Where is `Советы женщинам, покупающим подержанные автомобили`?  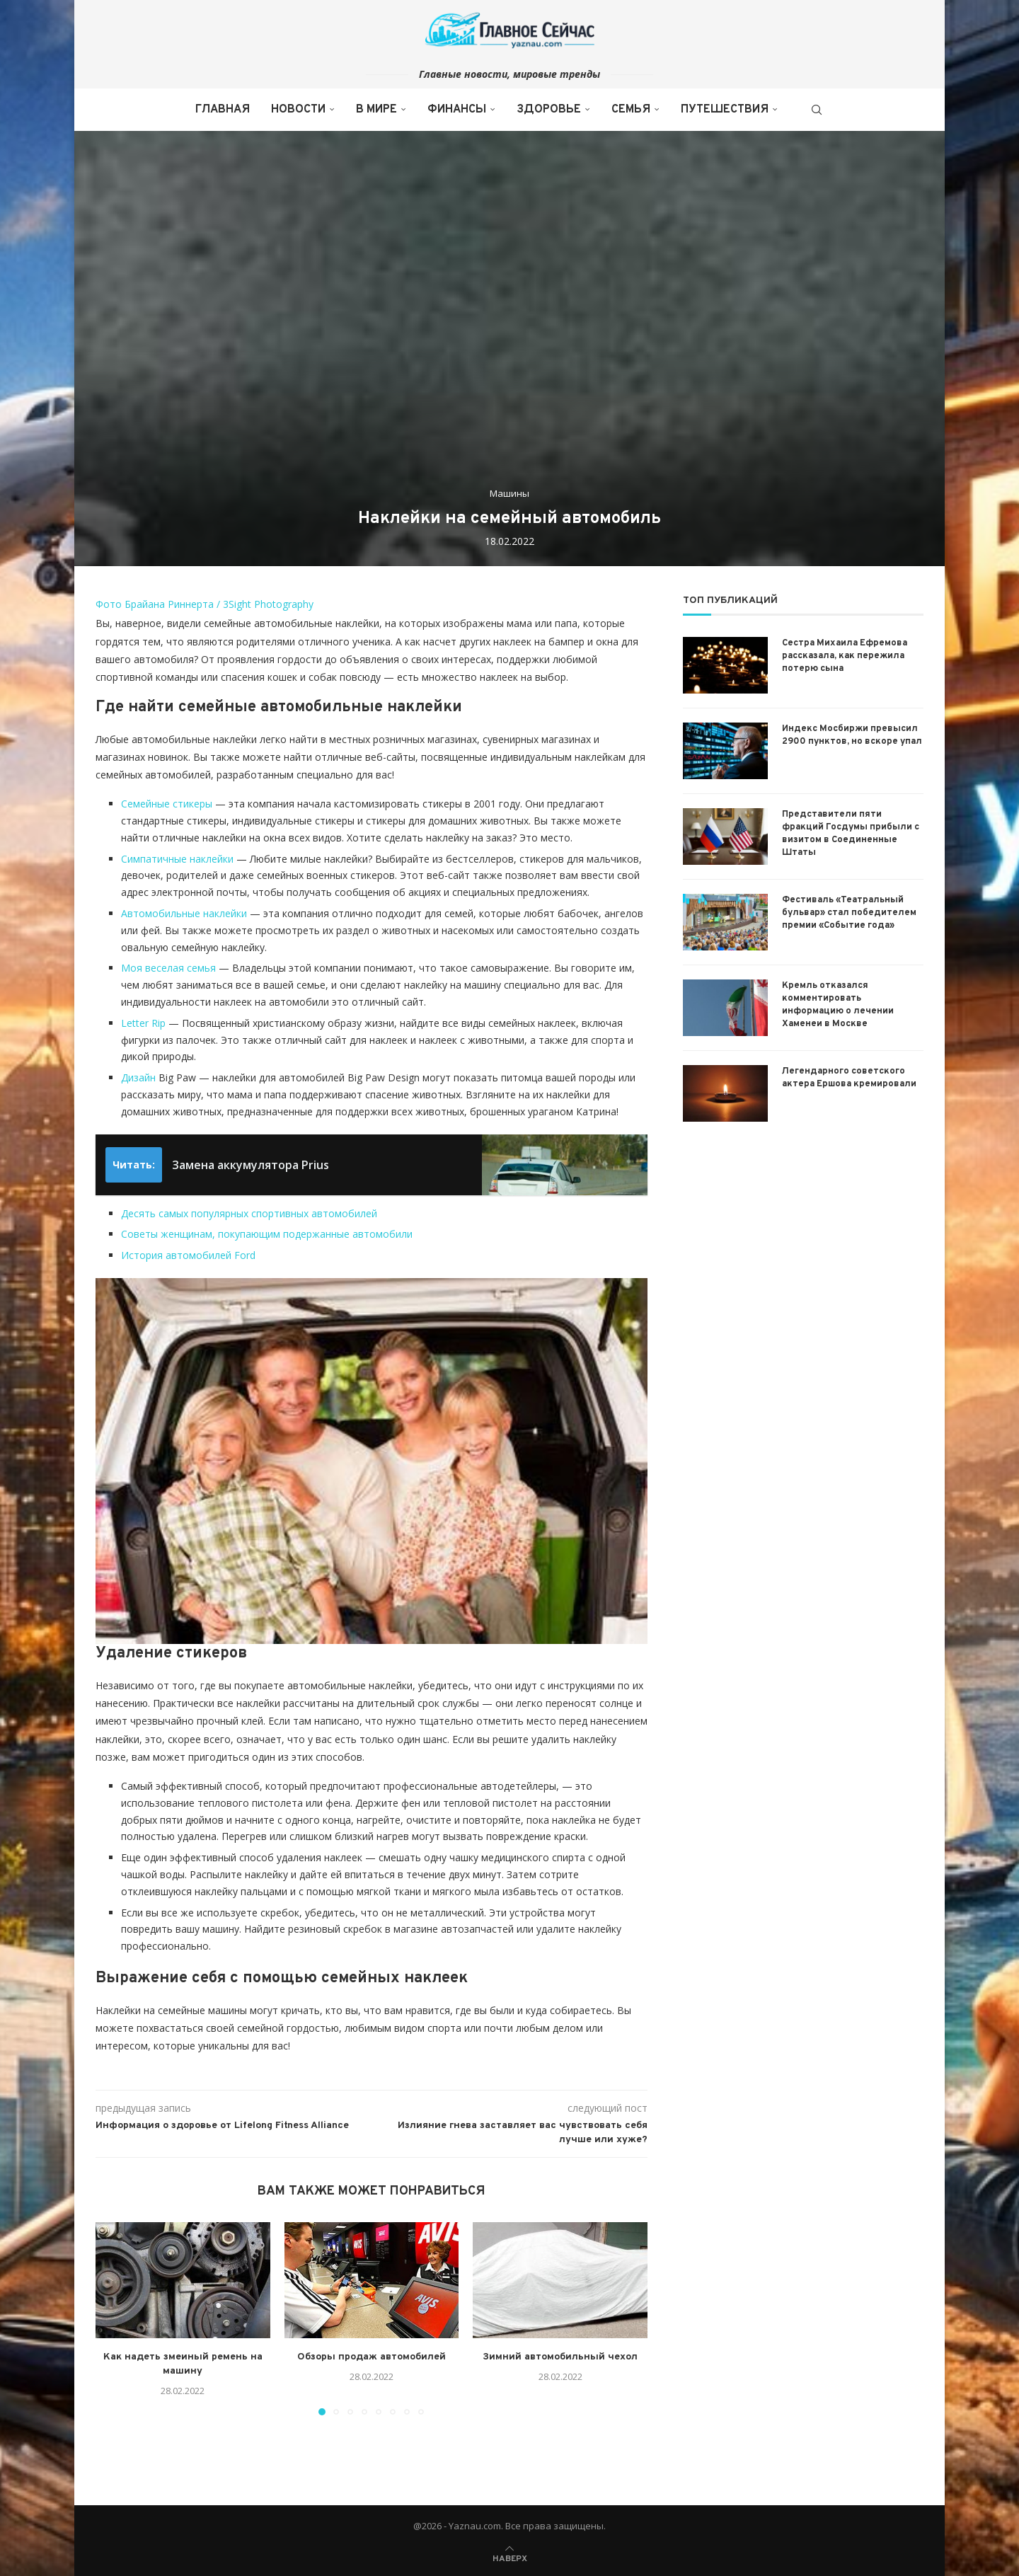 Советы женщинам, покупающим подержанные автомобили is located at coordinates (267, 1234).